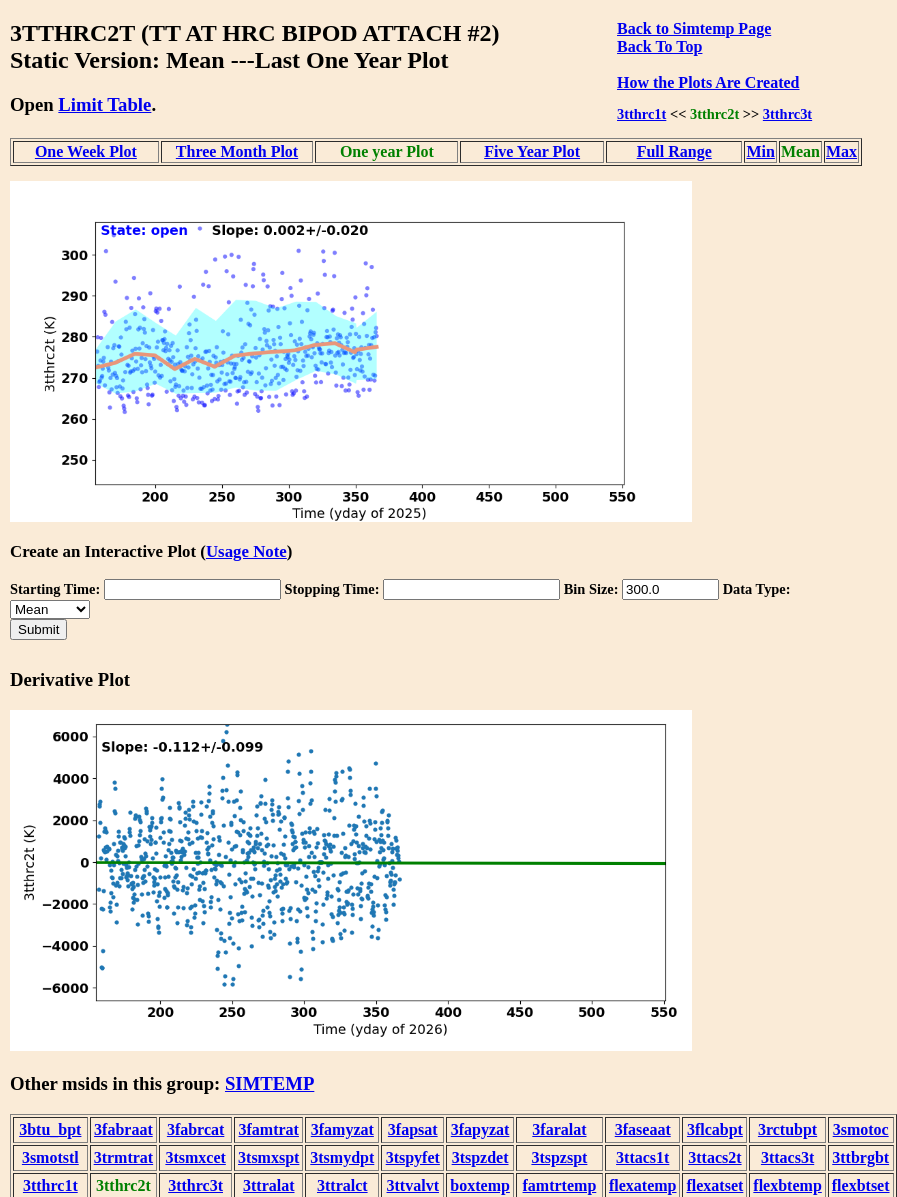 The width and height of the screenshot is (897, 1197). I want to click on Five Year Plot, so click(532, 151).